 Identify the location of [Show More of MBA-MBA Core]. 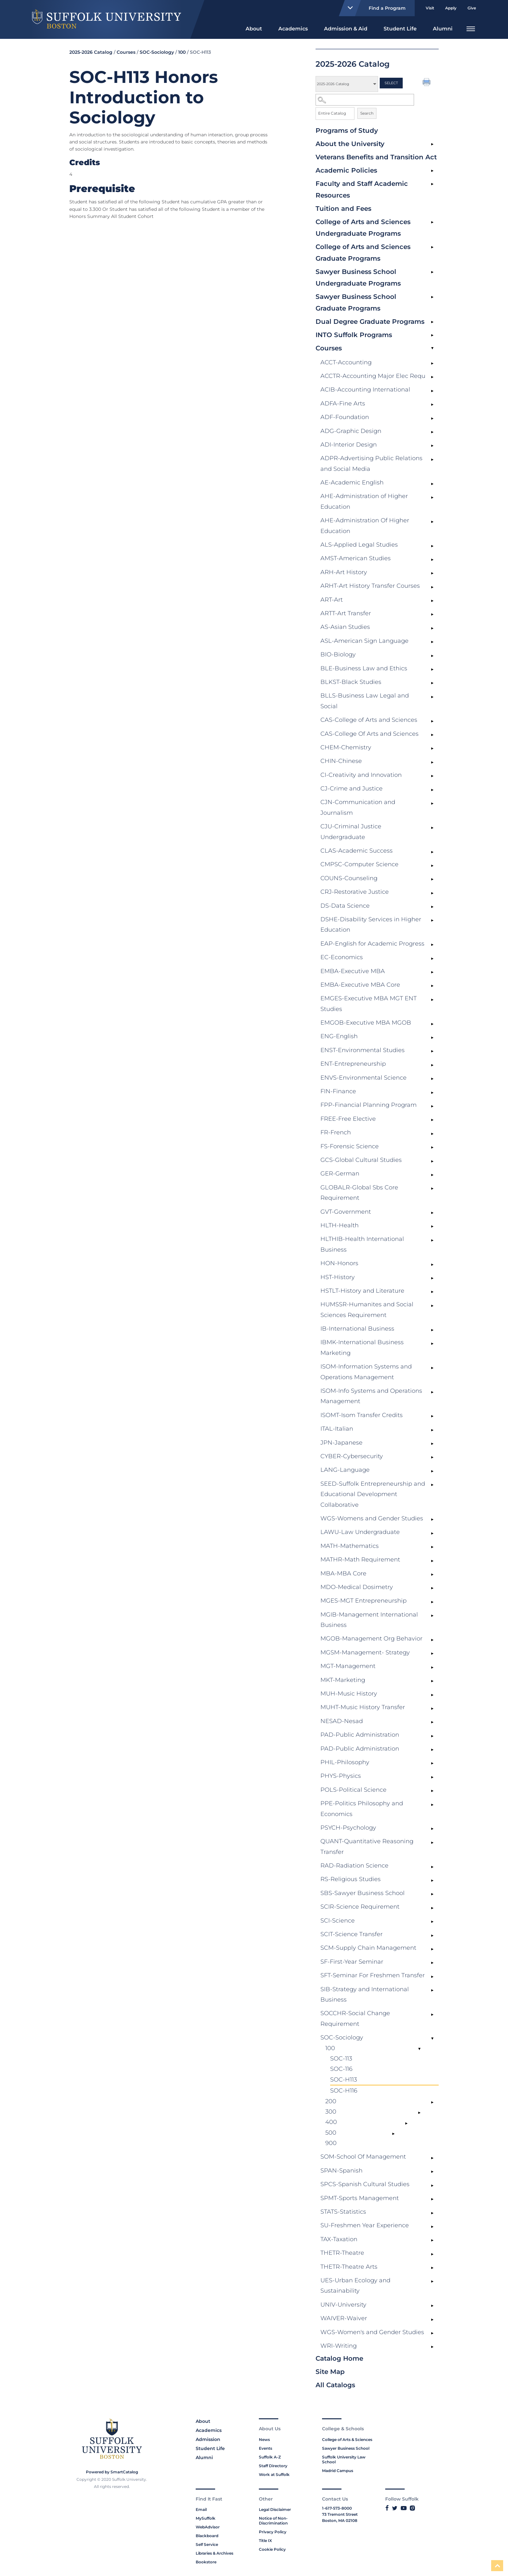
(432, 1575).